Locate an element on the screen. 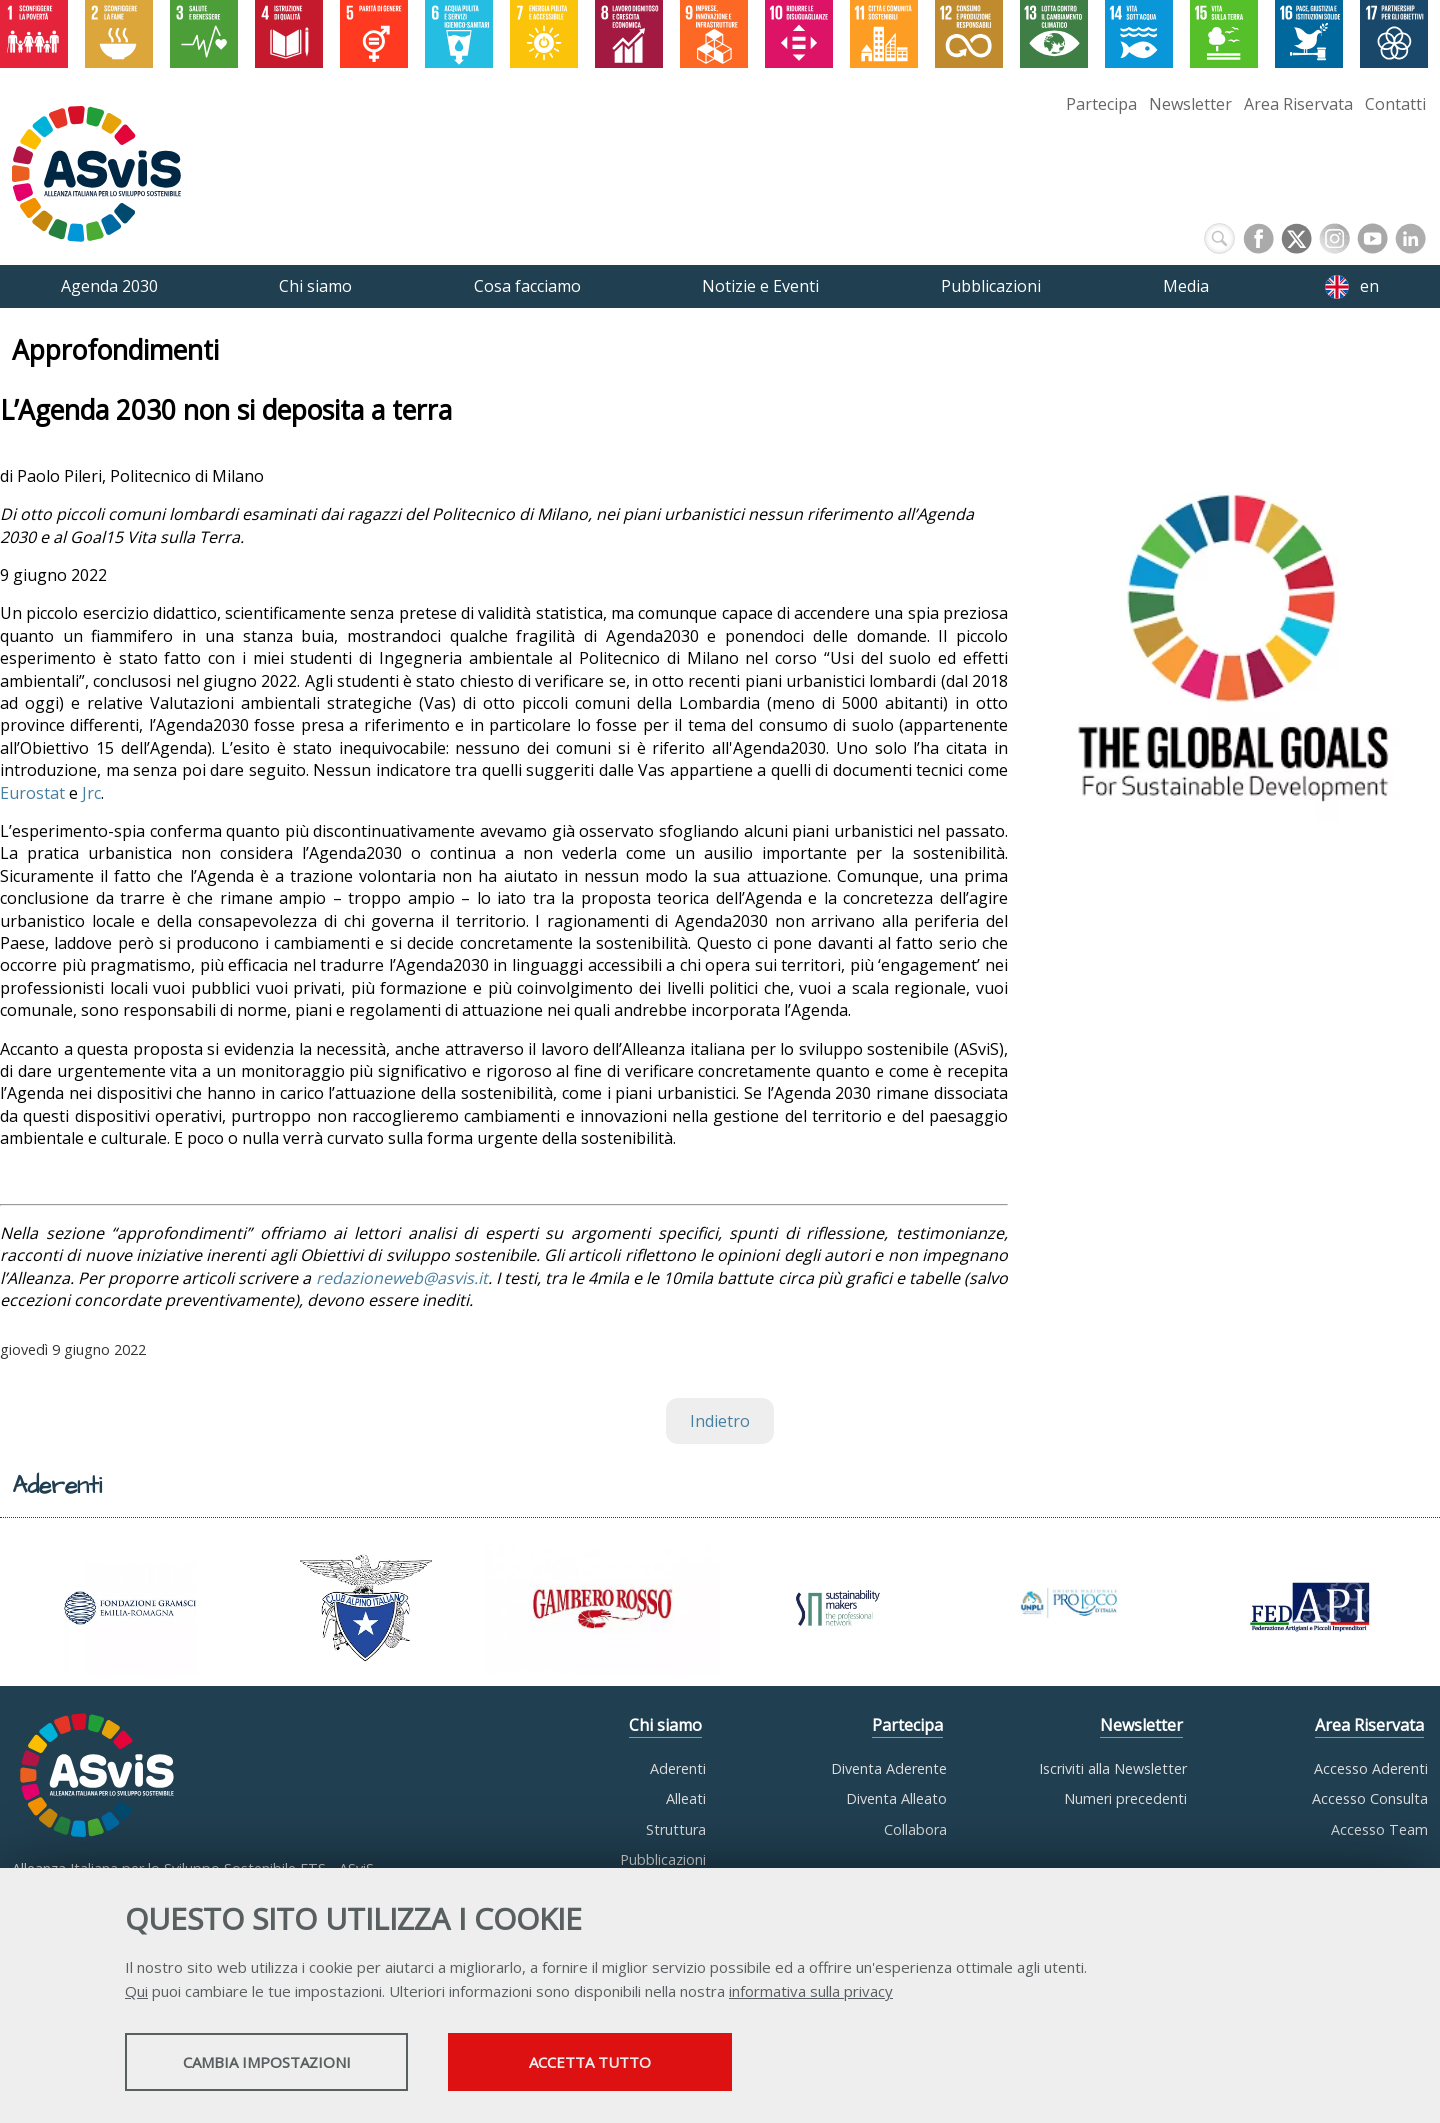  redazioneweb@asvis.it is located at coordinates (402, 1278).